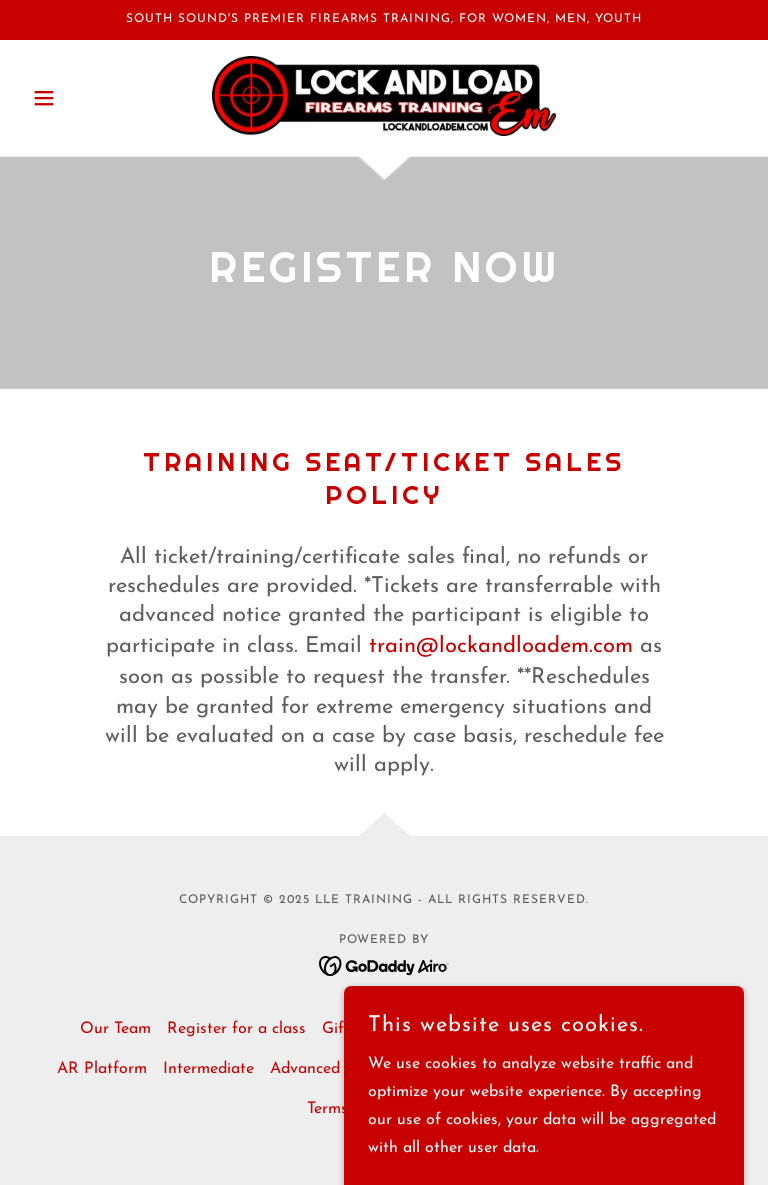  What do you see at coordinates (208, 1069) in the screenshot?
I see `Intermediate [link]` at bounding box center [208, 1069].